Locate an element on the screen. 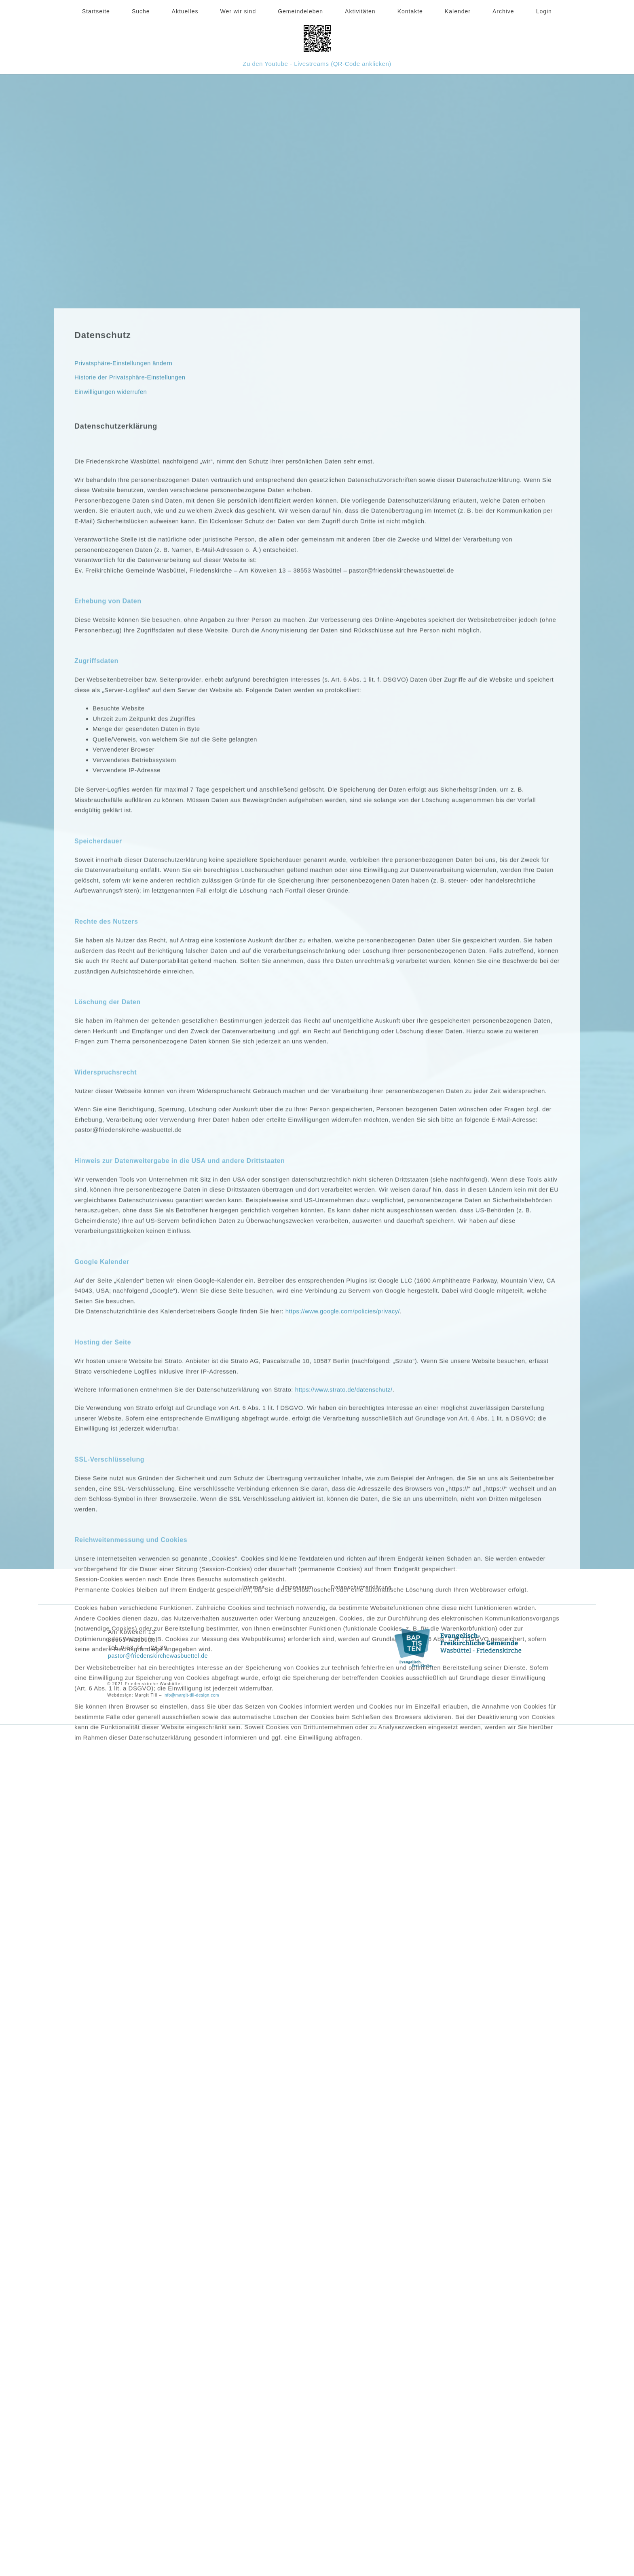 This screenshot has width=634, height=2576. Datenschutzerklärung is located at coordinates (375, 1586).